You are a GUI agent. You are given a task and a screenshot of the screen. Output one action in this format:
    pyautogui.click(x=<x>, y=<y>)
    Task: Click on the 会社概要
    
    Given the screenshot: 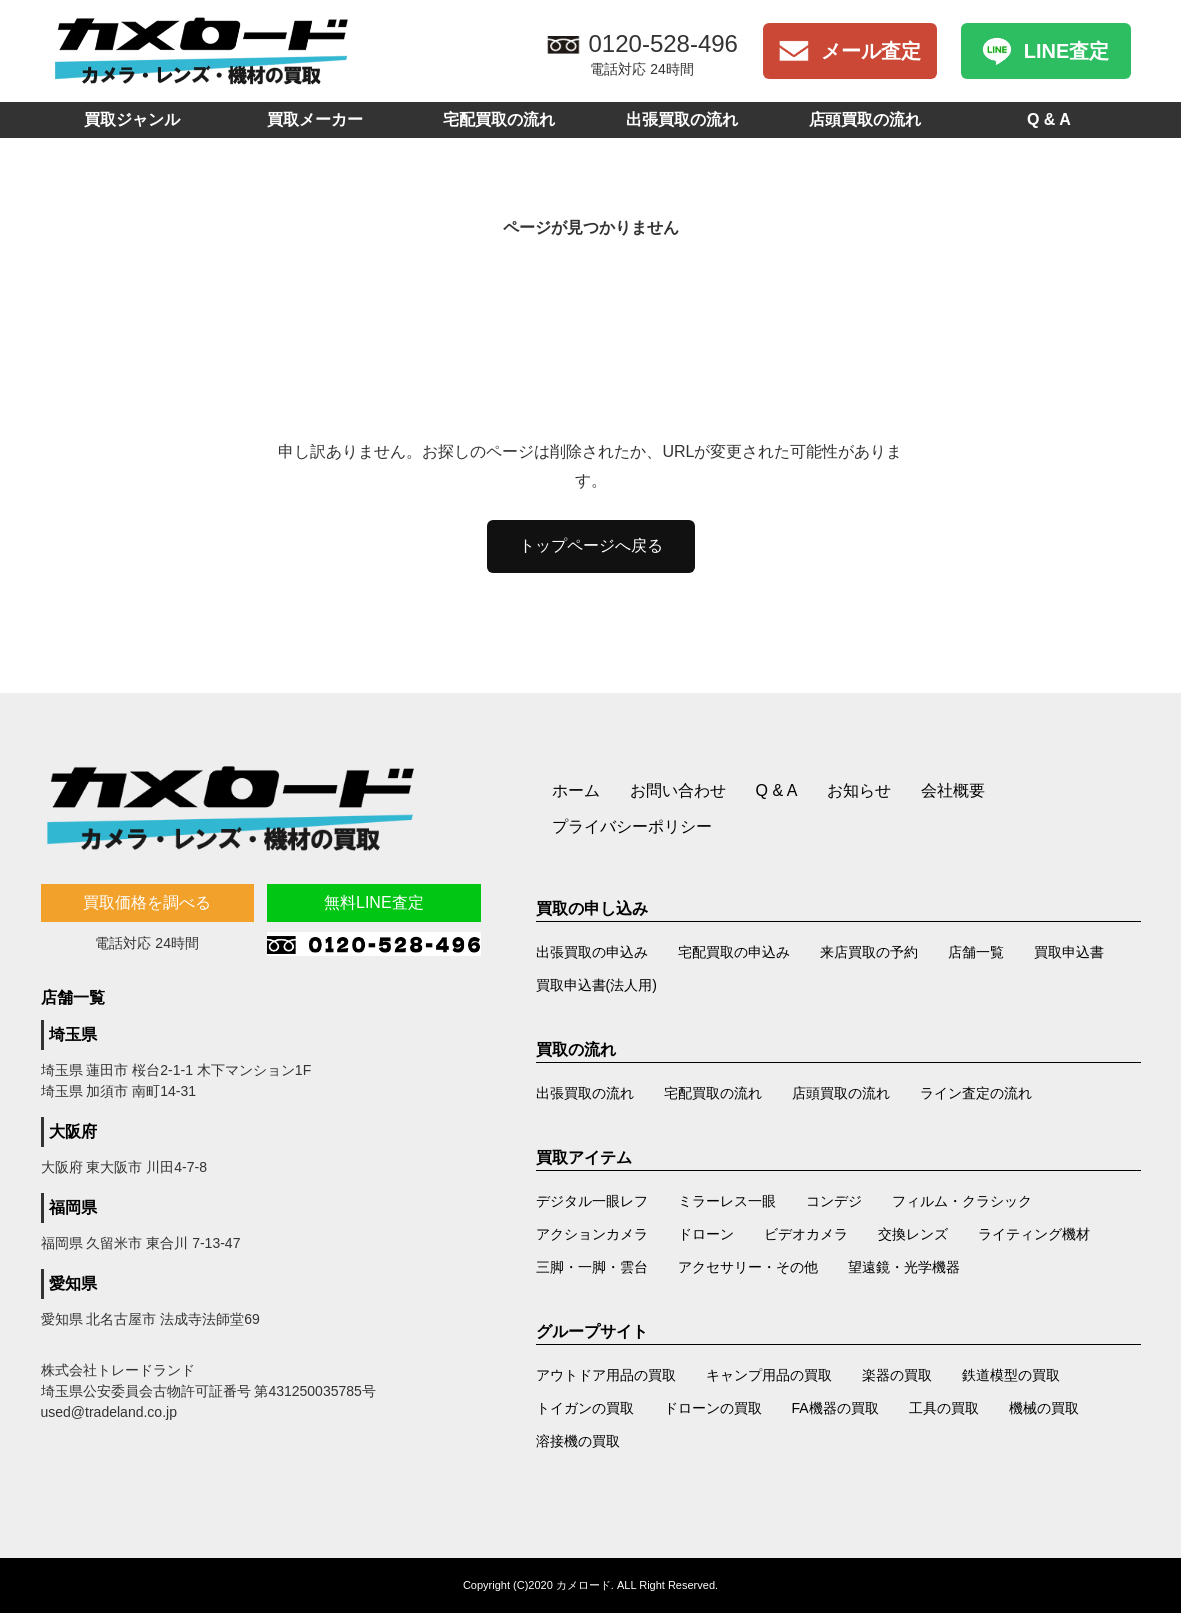 What is the action you would take?
    pyautogui.click(x=953, y=790)
    